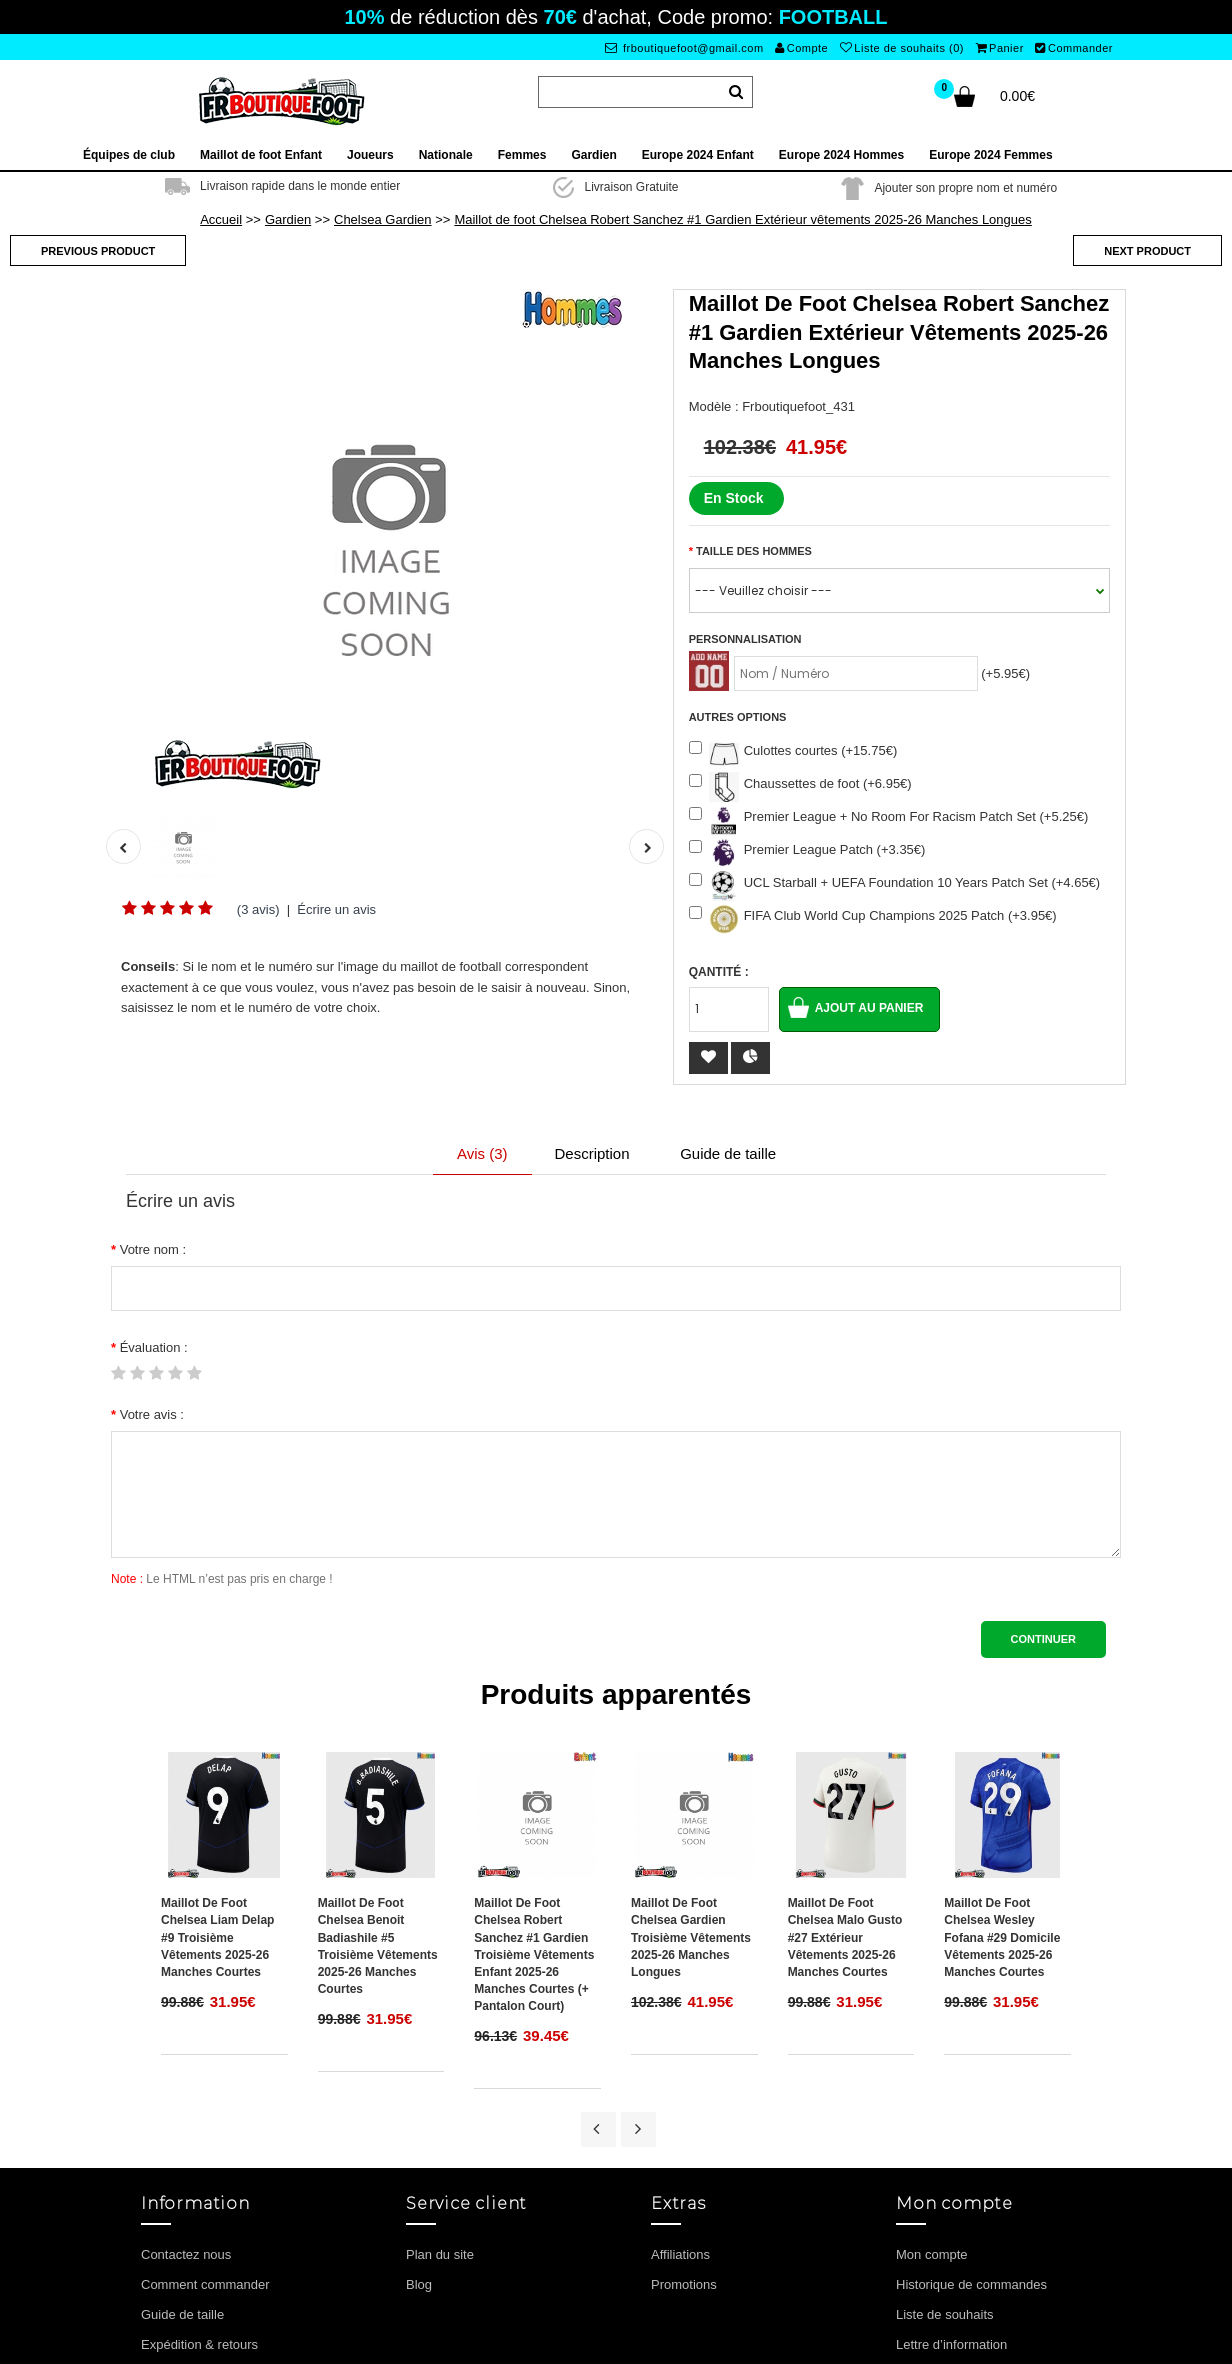 This screenshot has height=2364, width=1232. Describe the element at coordinates (440, 2141) in the screenshot. I see `Plan du site` at that location.